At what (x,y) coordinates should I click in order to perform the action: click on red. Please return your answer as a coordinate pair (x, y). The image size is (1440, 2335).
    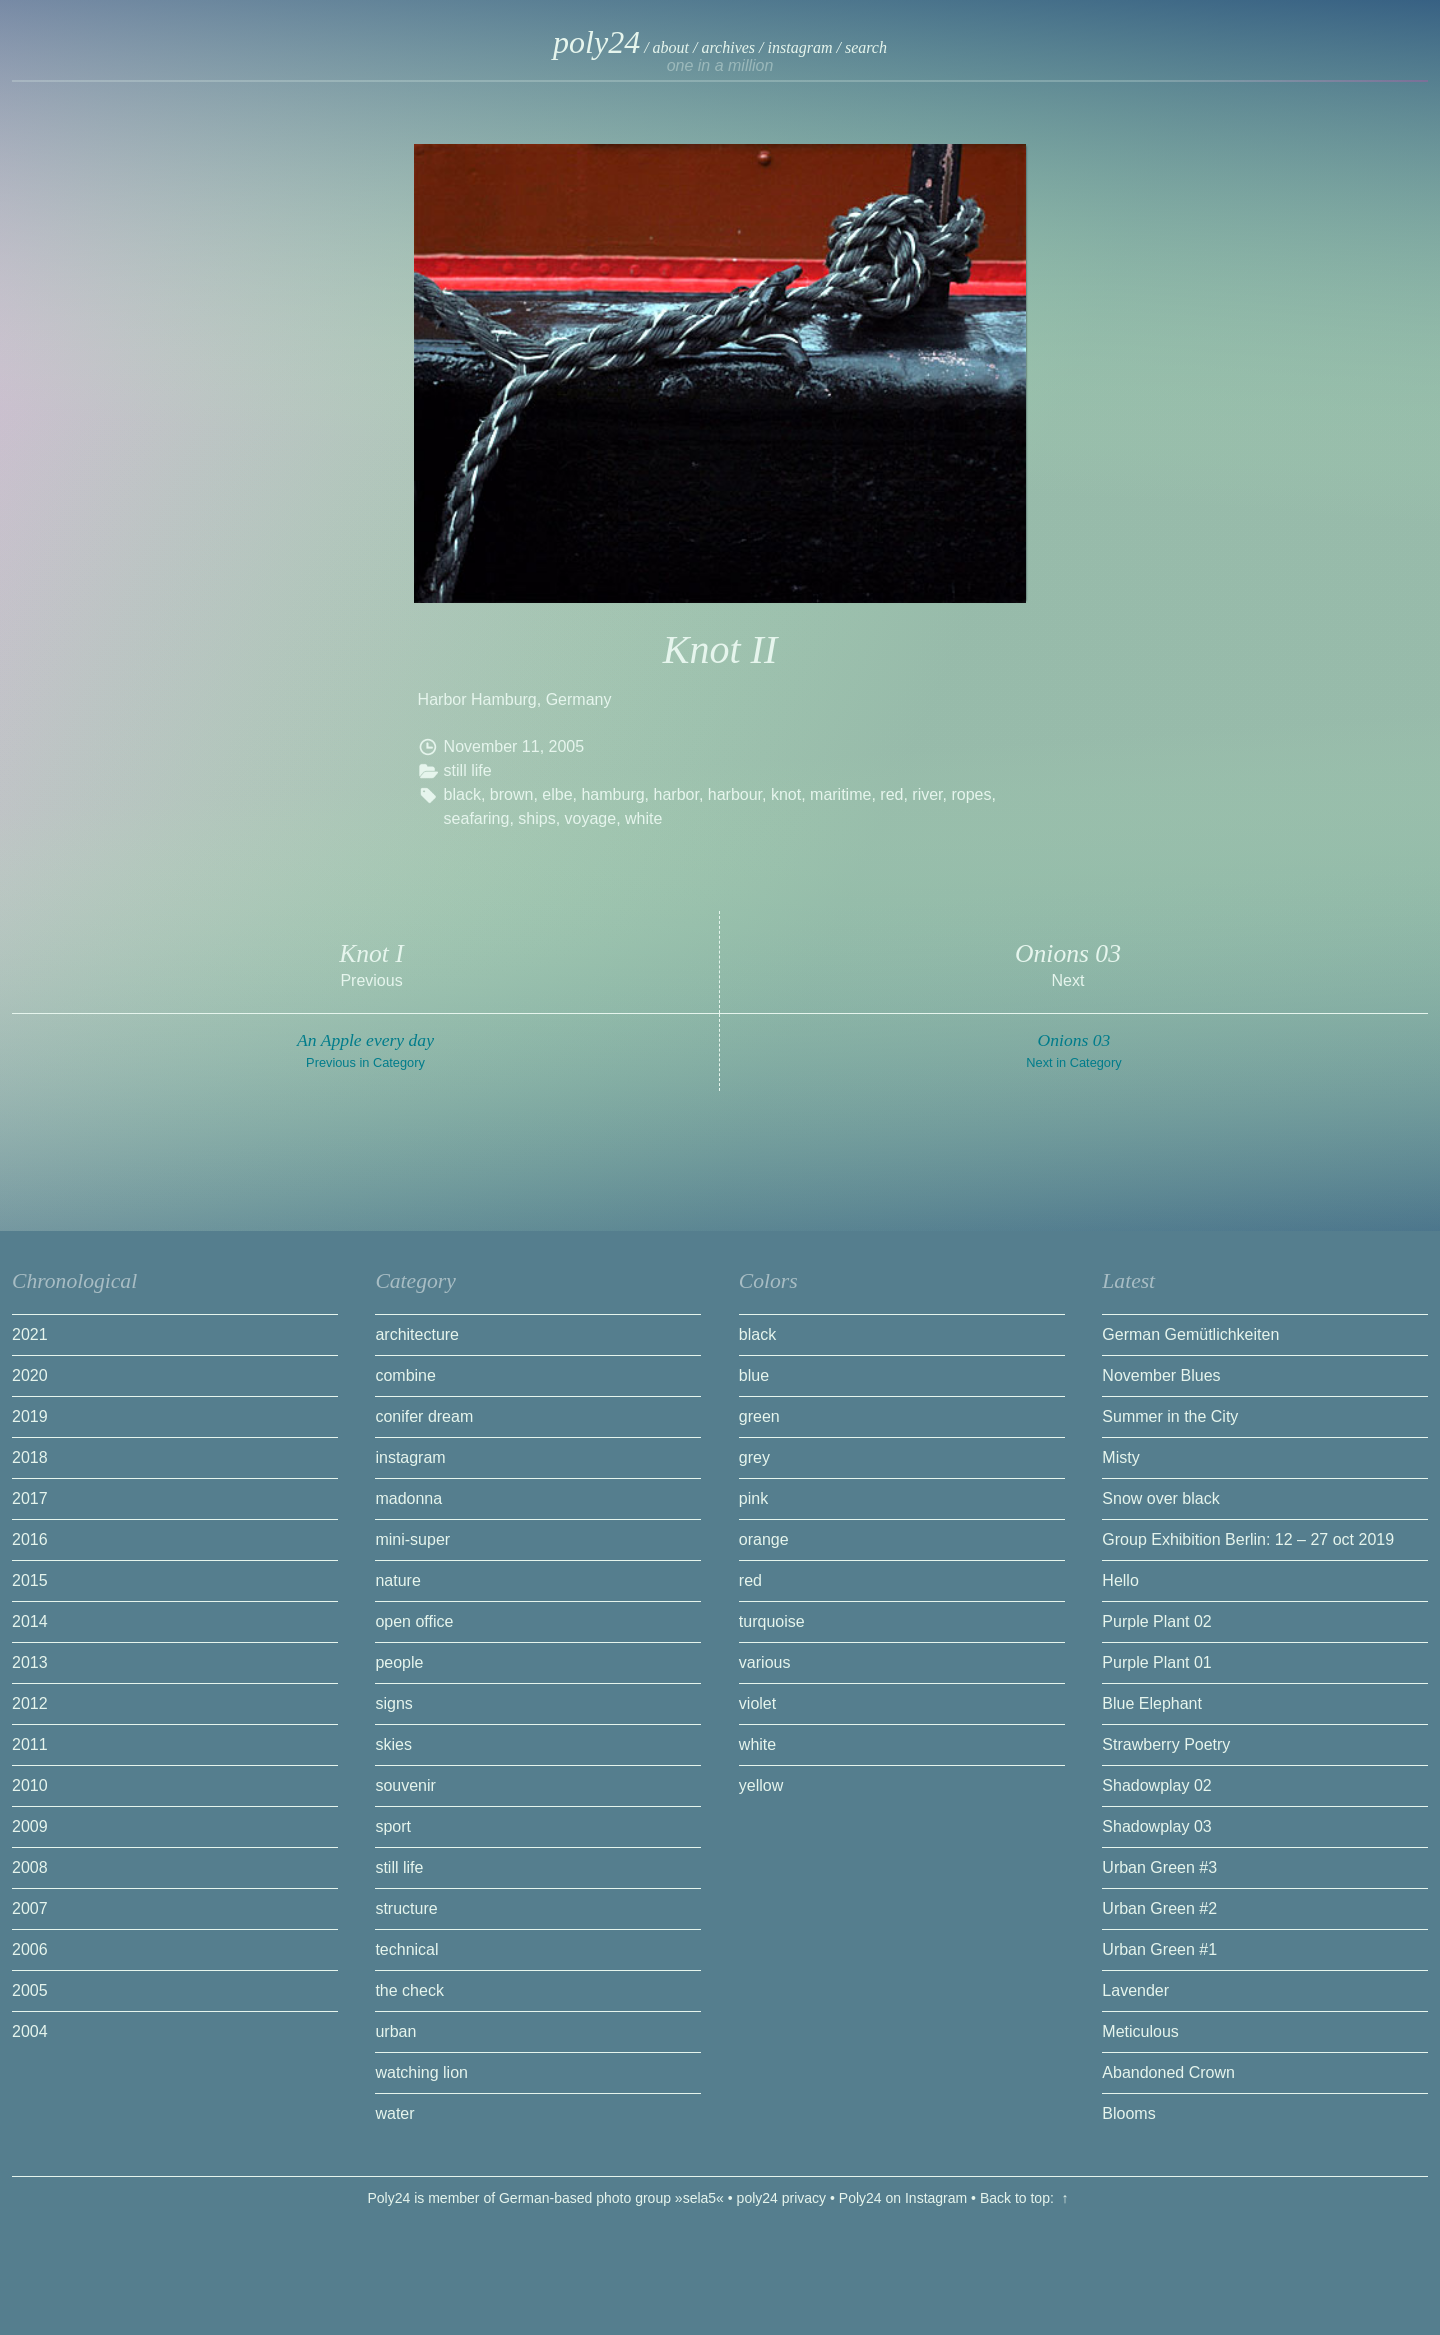
    Looking at the image, I should click on (891, 794).